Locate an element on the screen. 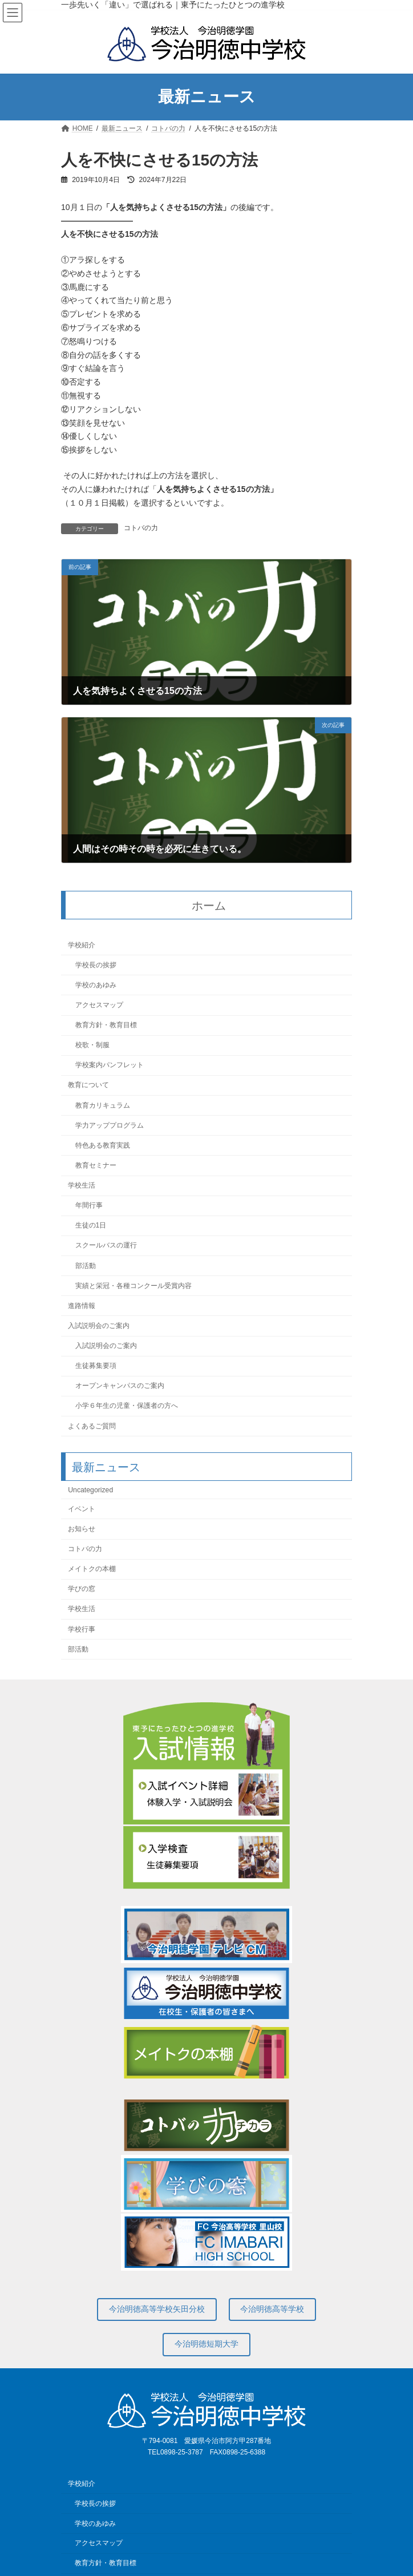  年間行事 is located at coordinates (89, 1205).